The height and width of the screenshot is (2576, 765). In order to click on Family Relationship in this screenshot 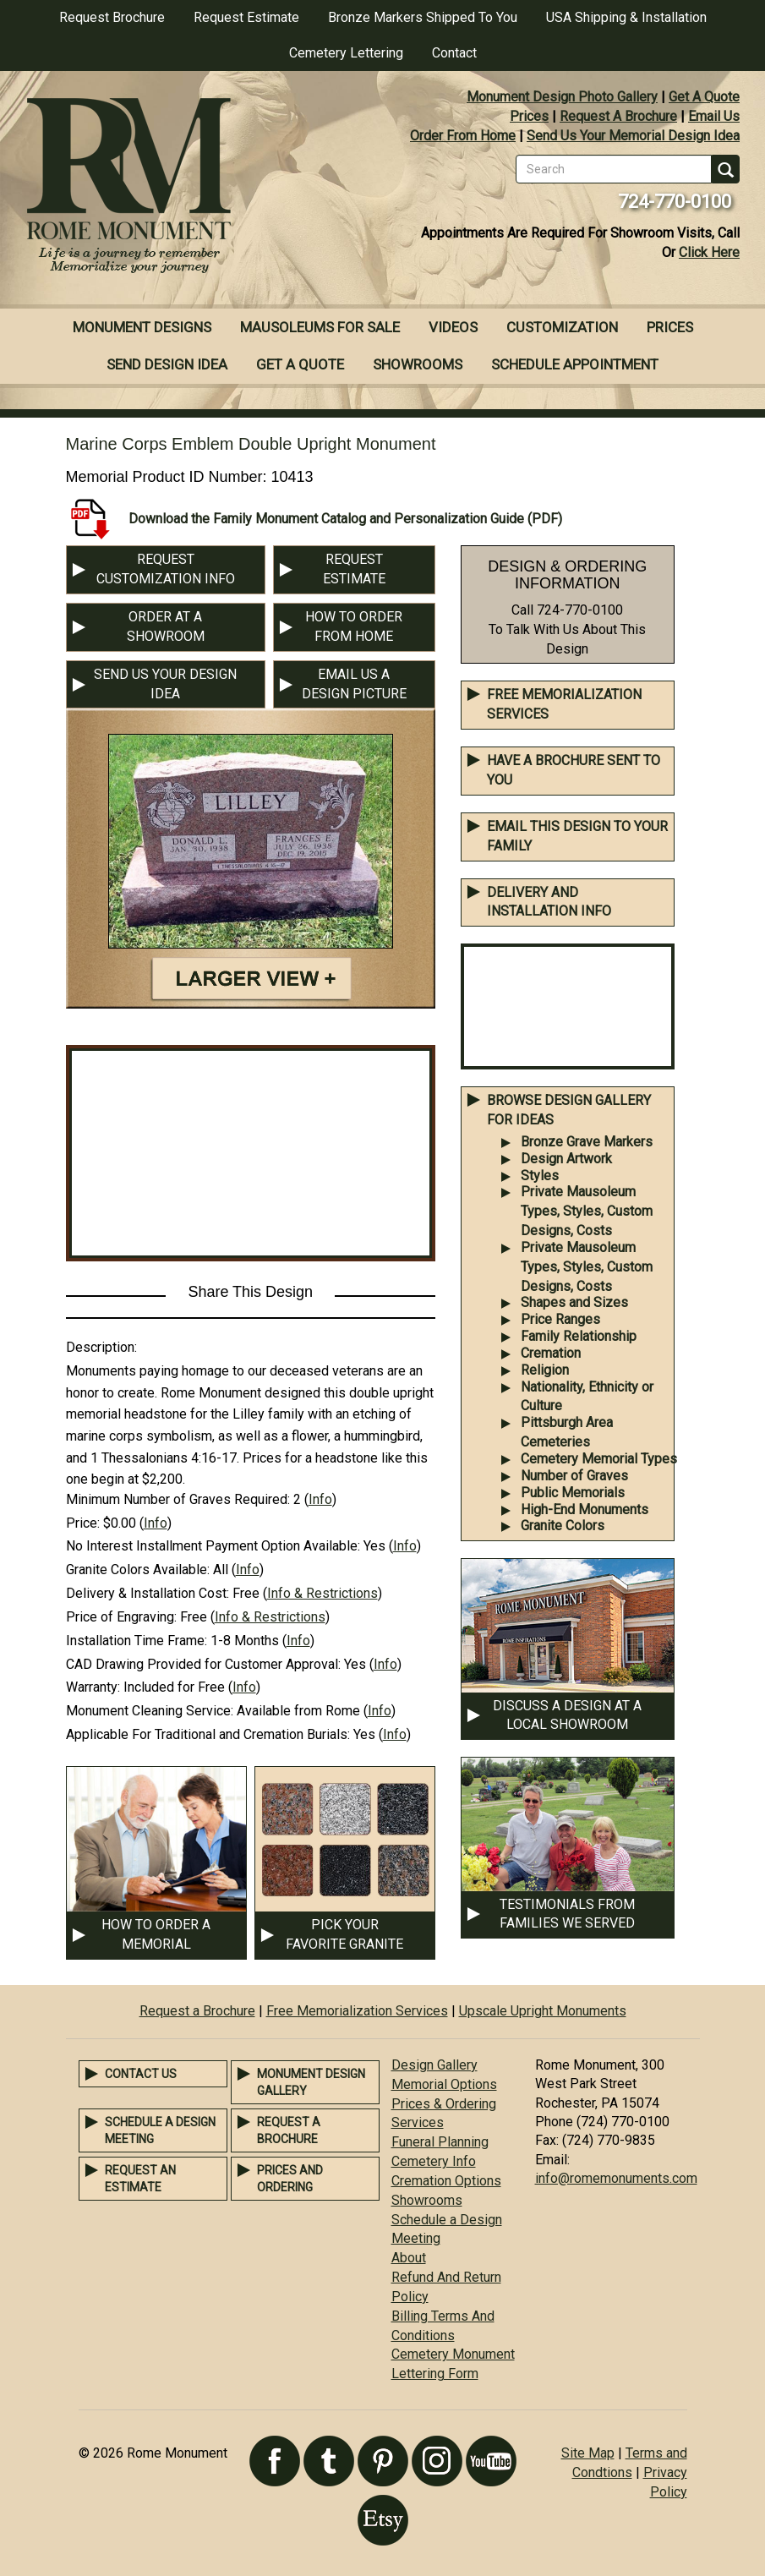, I will do `click(579, 1336)`.